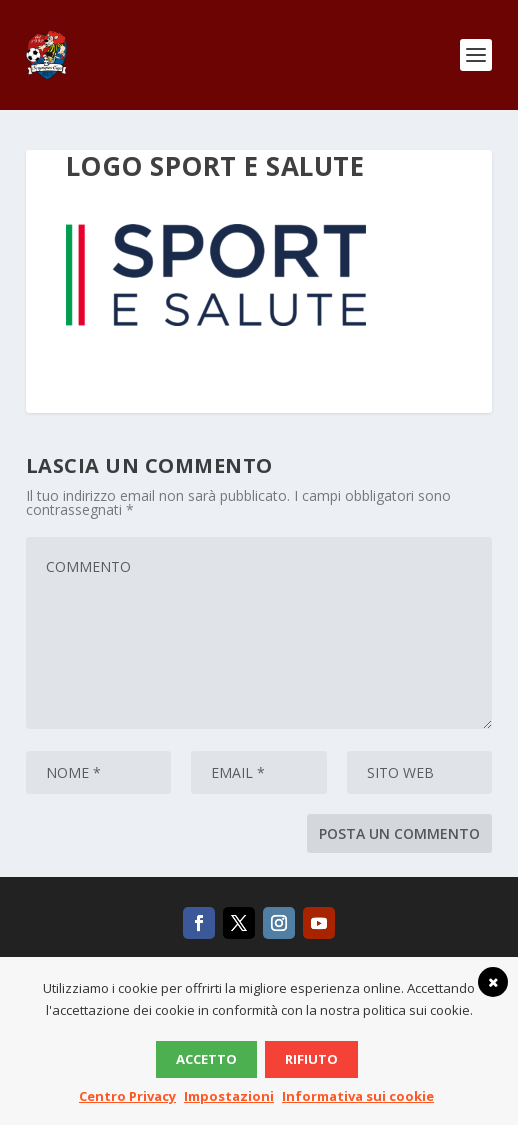  Describe the element at coordinates (127, 1096) in the screenshot. I see `Centro Privacy` at that location.